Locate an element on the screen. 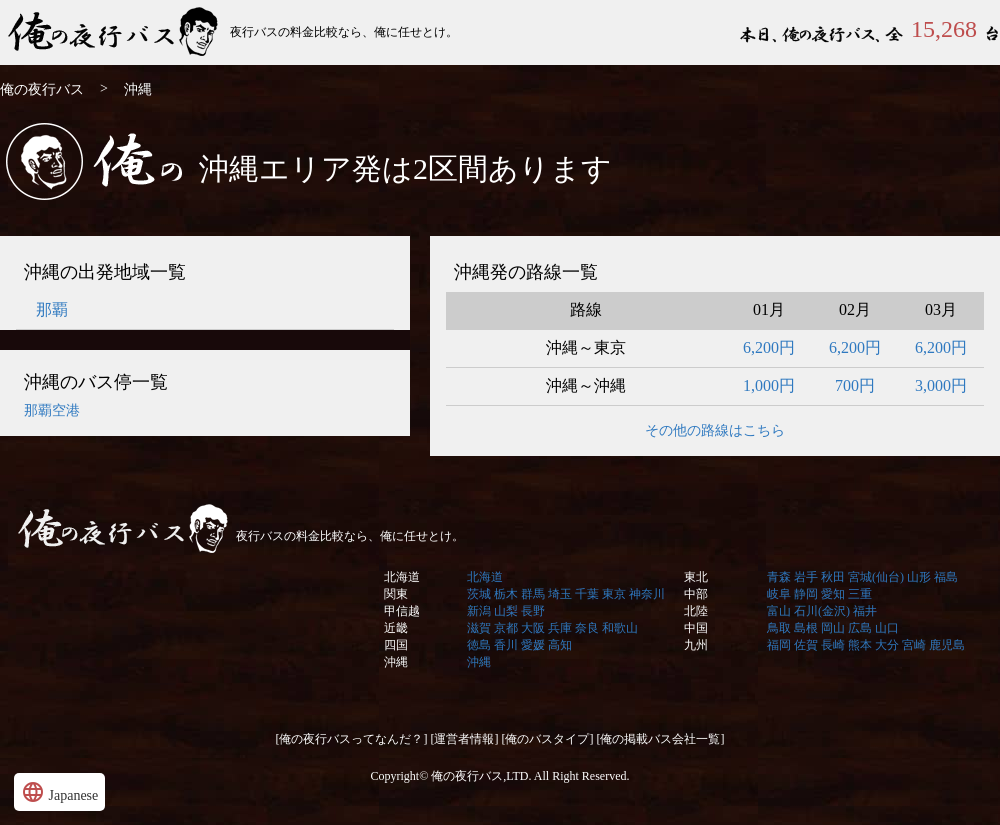 The height and width of the screenshot is (825, 1000). 沖縄 is located at coordinates (396, 662).